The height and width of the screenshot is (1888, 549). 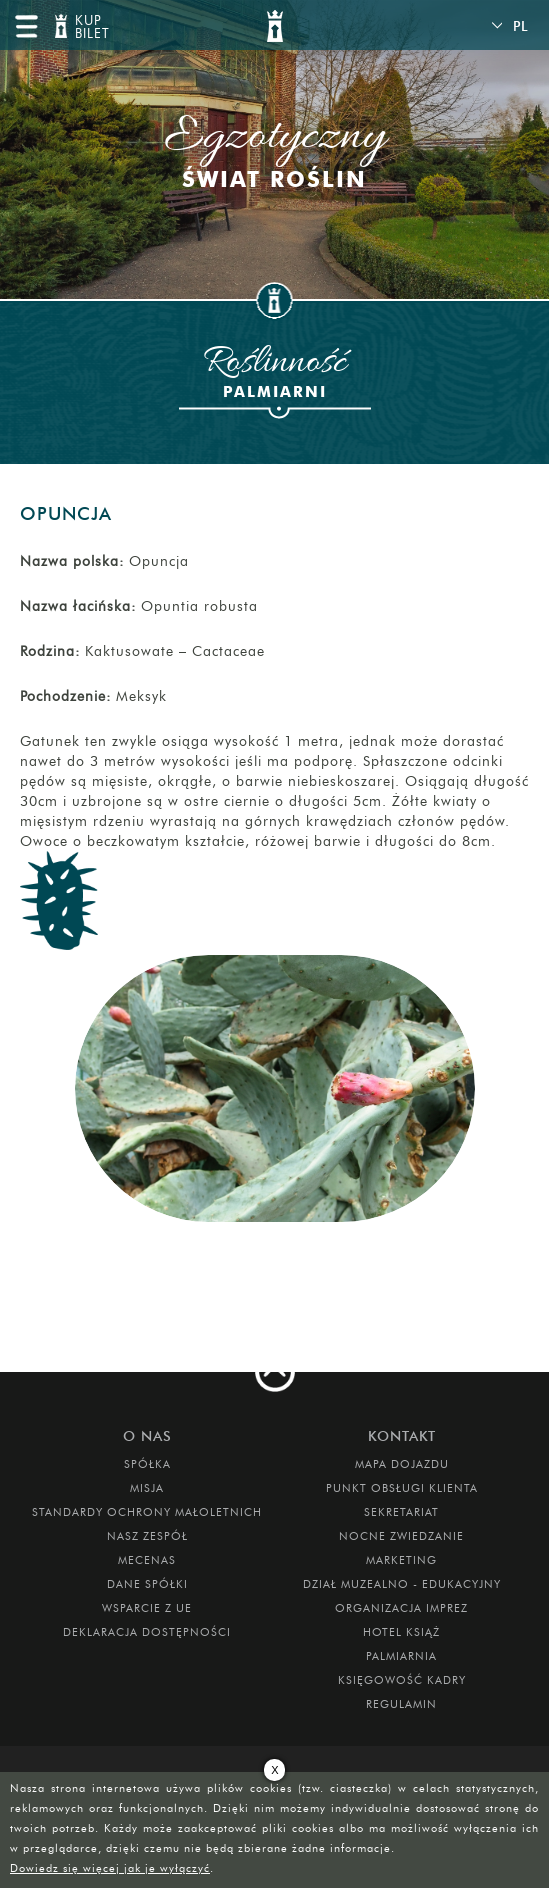 I want to click on Punkt obsługi klienta, so click(x=402, y=1488).